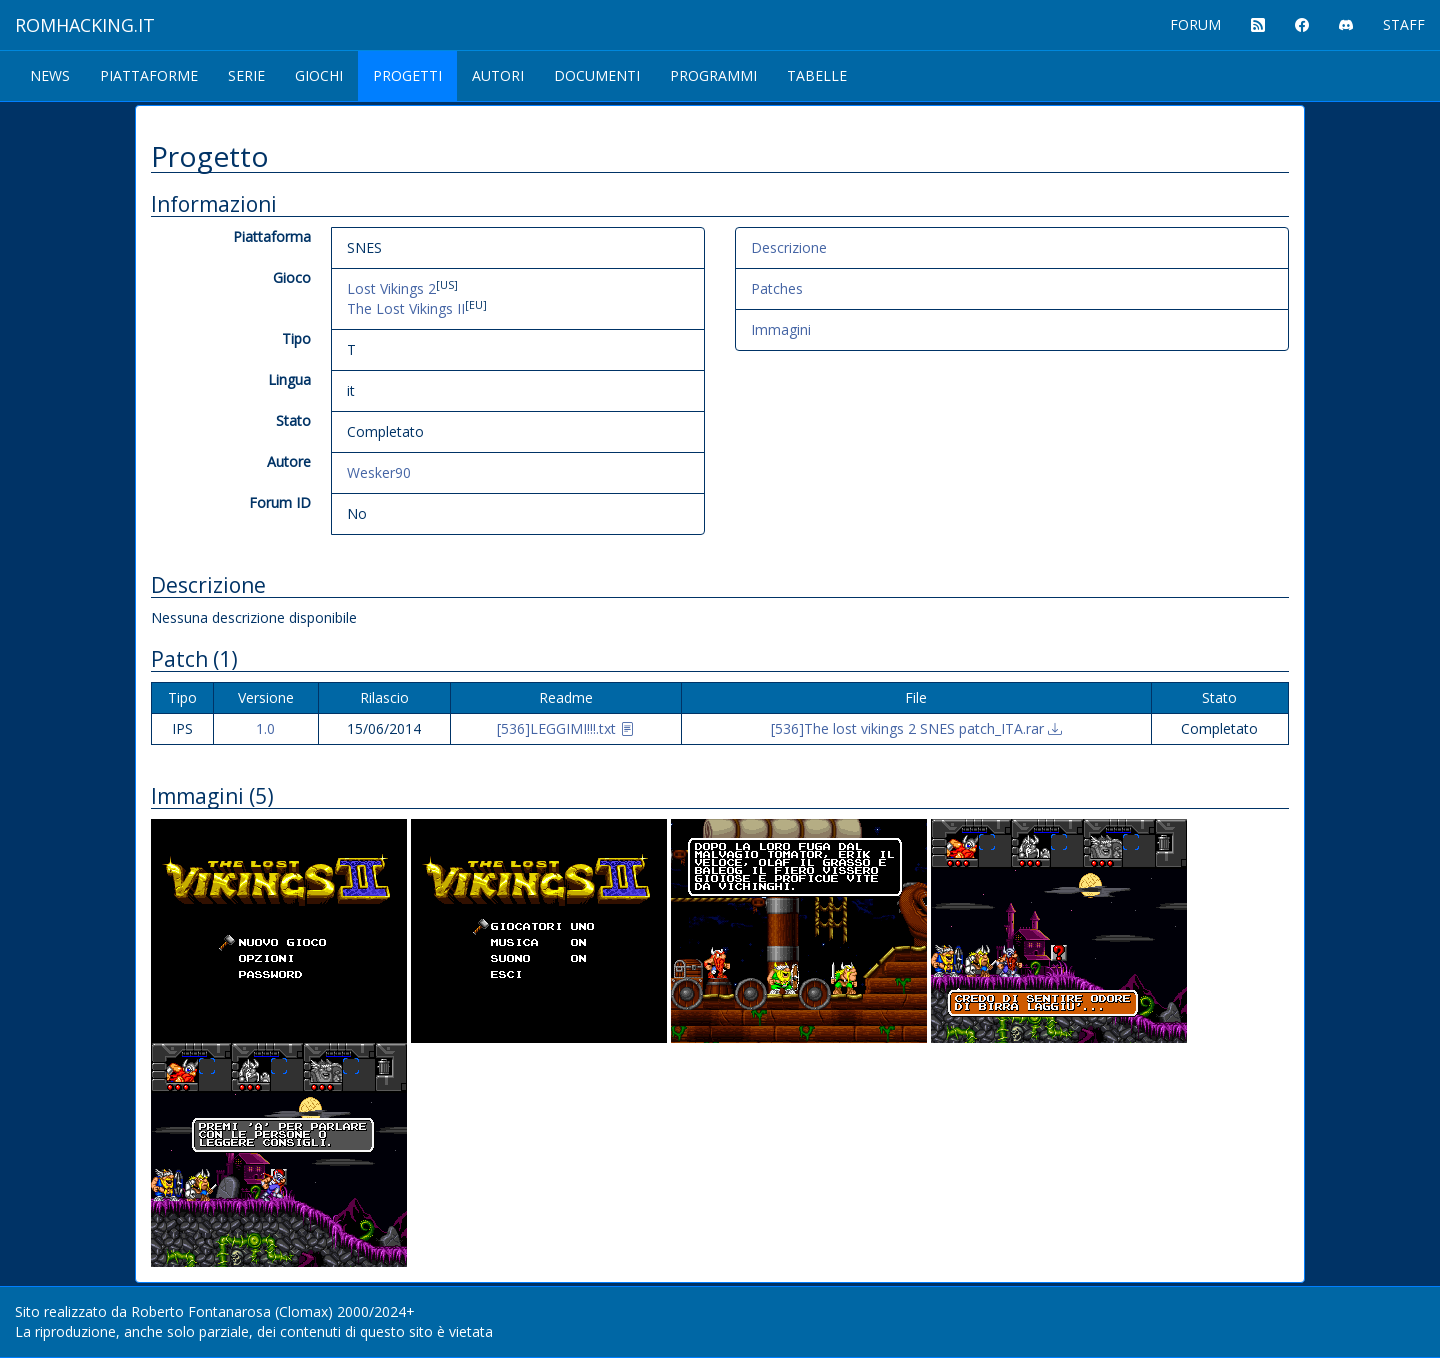  I want to click on Lost Vikings 2, so click(391, 288).